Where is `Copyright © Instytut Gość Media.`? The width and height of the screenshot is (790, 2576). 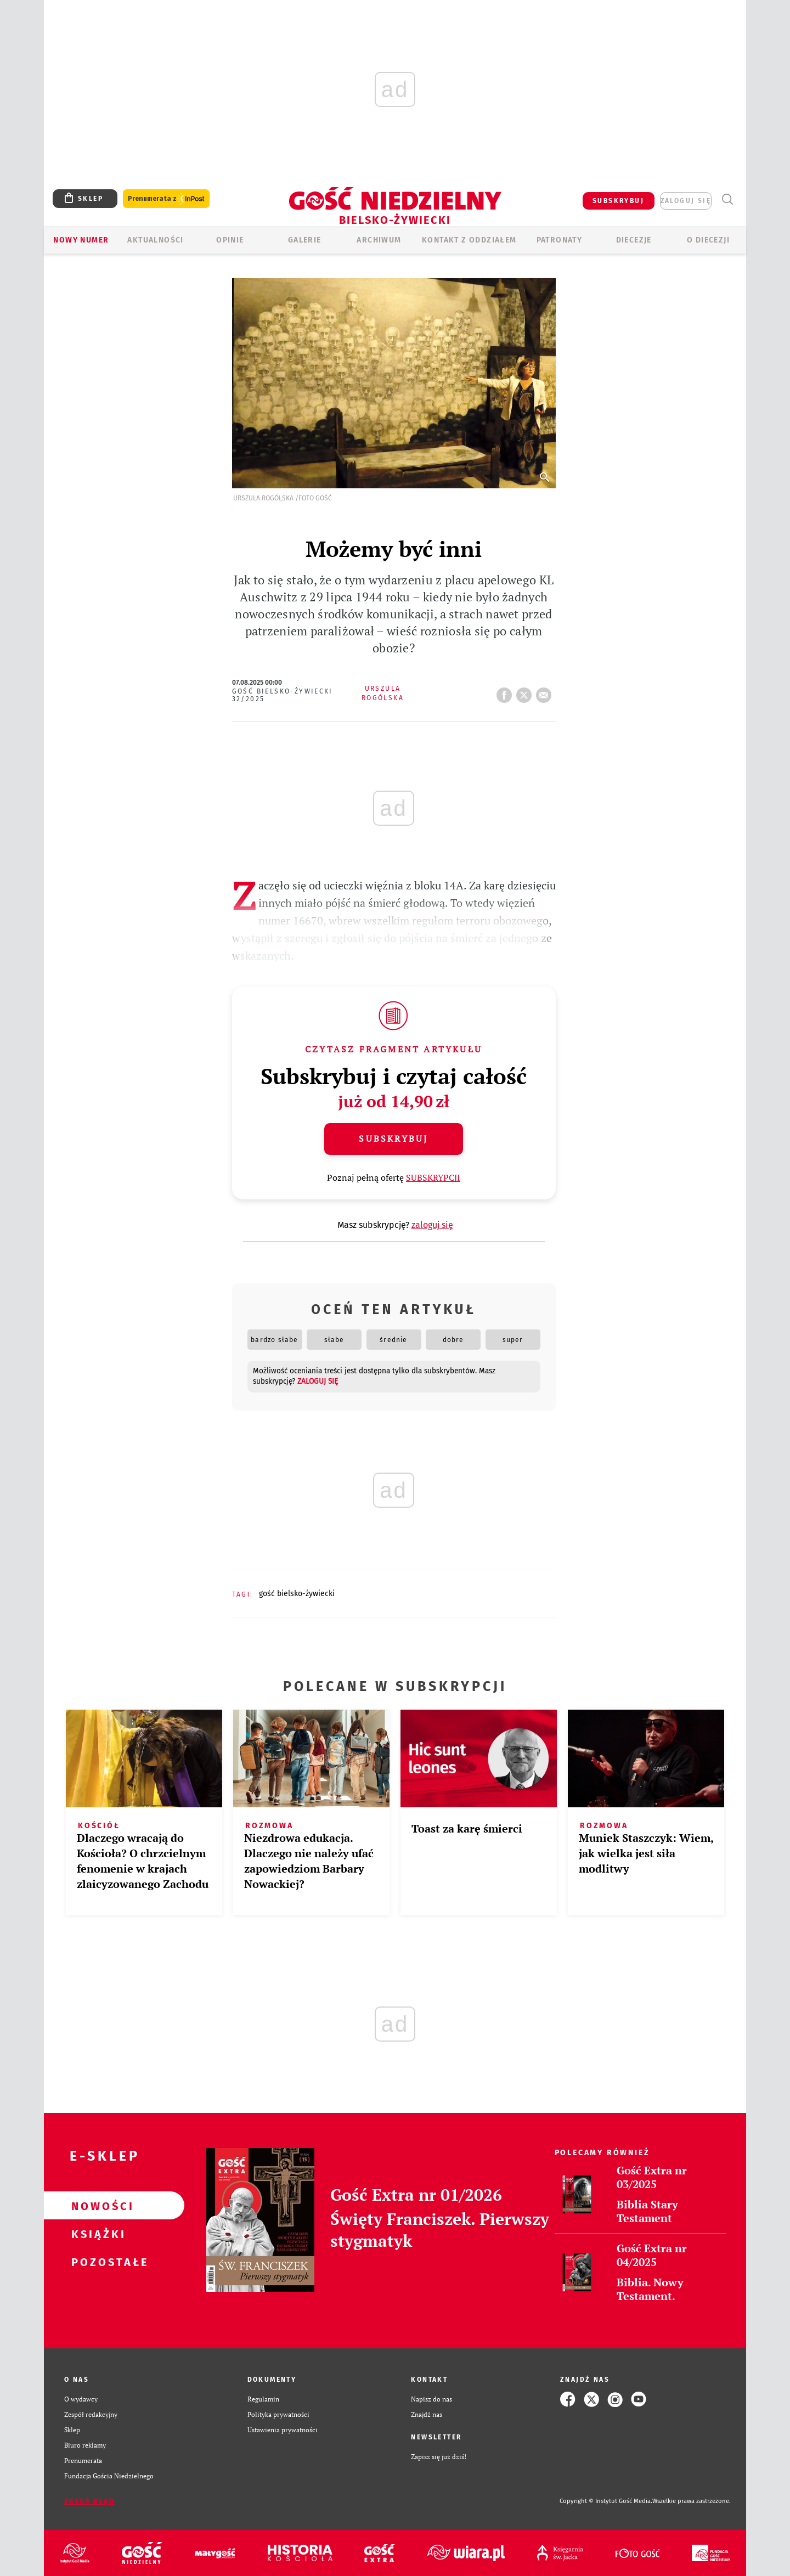 Copyright © Instytut Gość Media. is located at coordinates (606, 2501).